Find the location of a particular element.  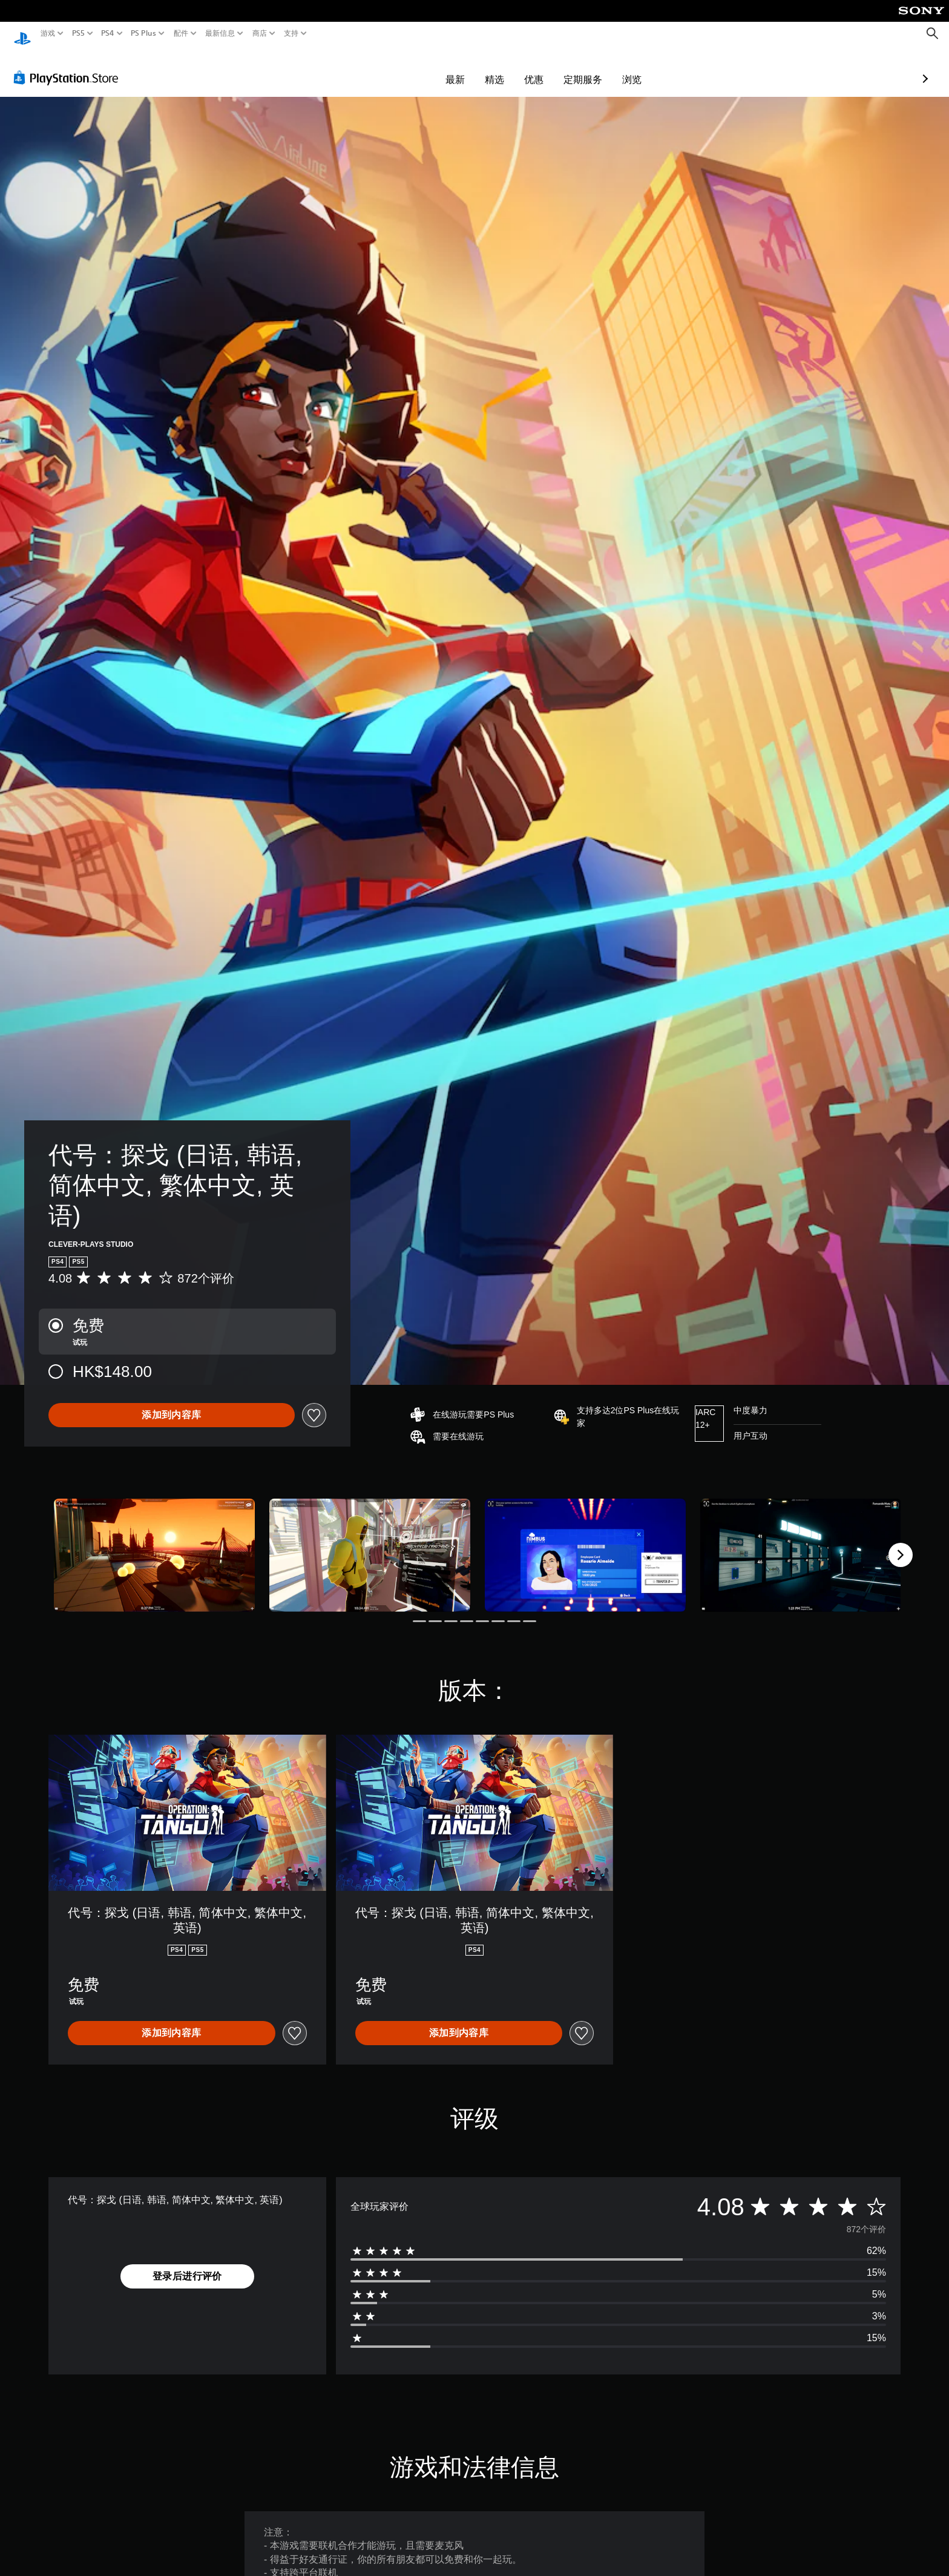

最新 is located at coordinates (385, 68).